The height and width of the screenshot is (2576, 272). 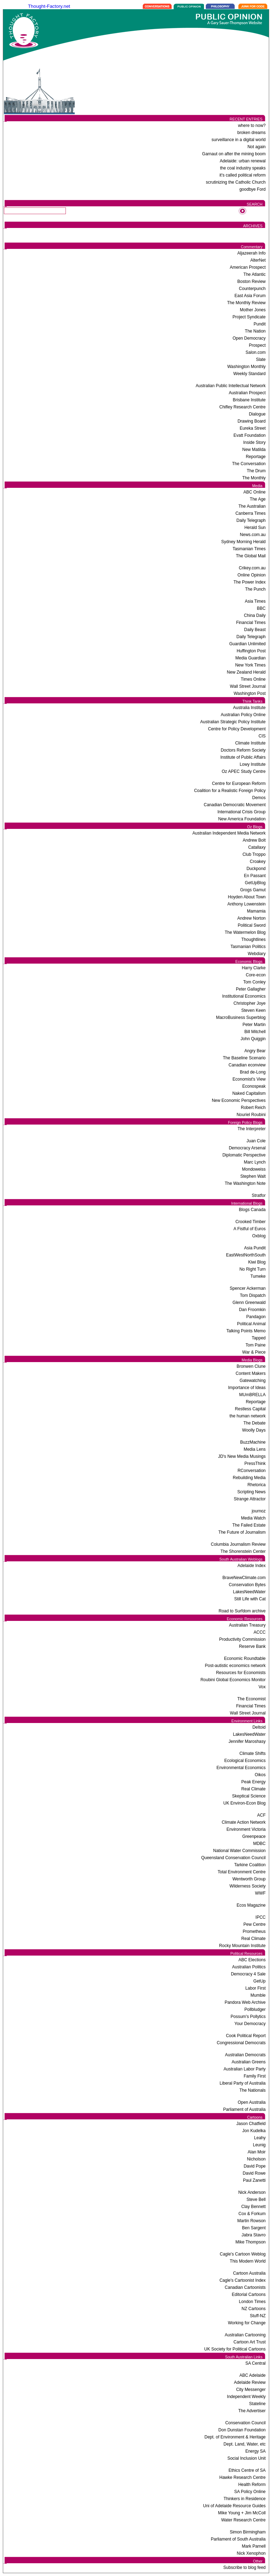 I want to click on Australian Cartooning, so click(x=245, y=2334).